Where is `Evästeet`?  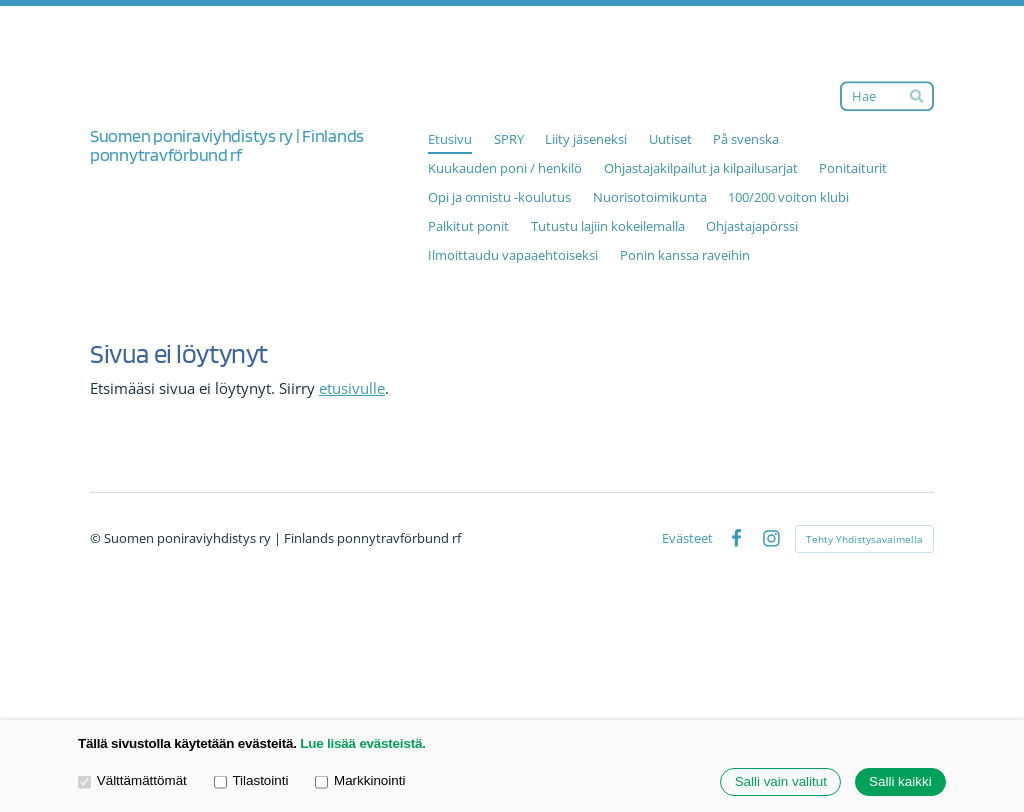
Evästeet is located at coordinates (687, 538).